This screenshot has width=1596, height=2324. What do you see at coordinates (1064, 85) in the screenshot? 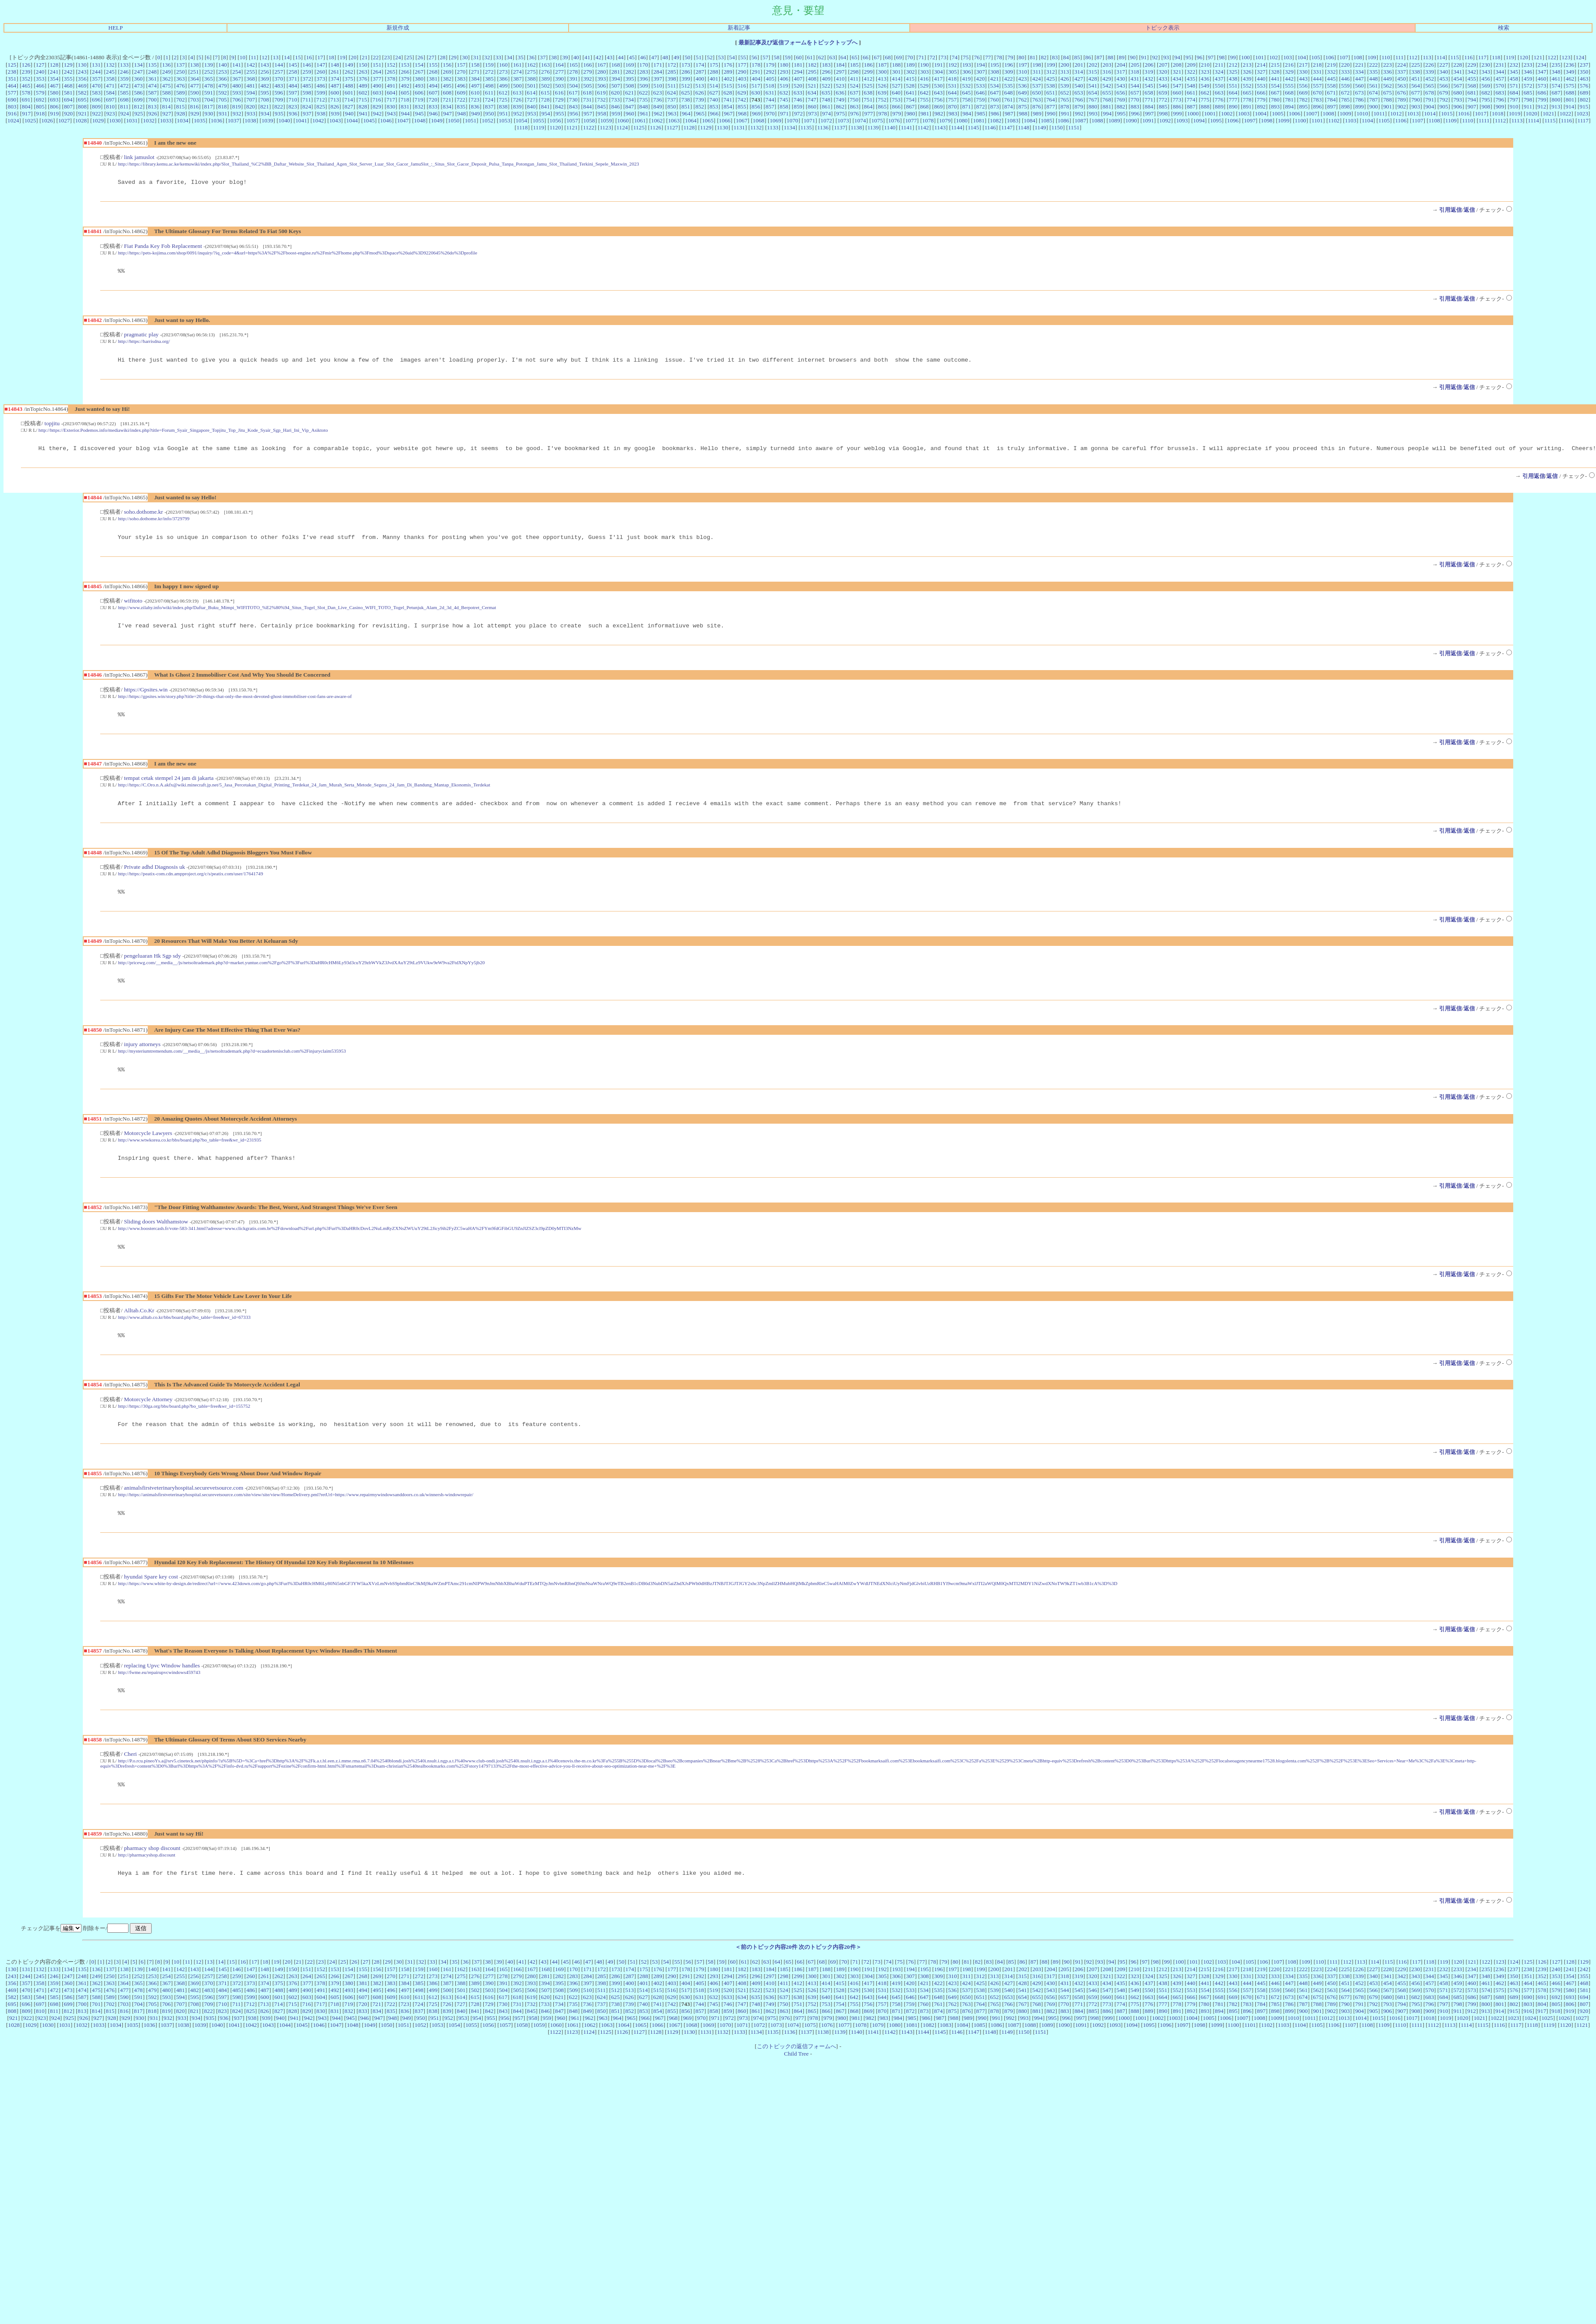
I see `539` at bounding box center [1064, 85].